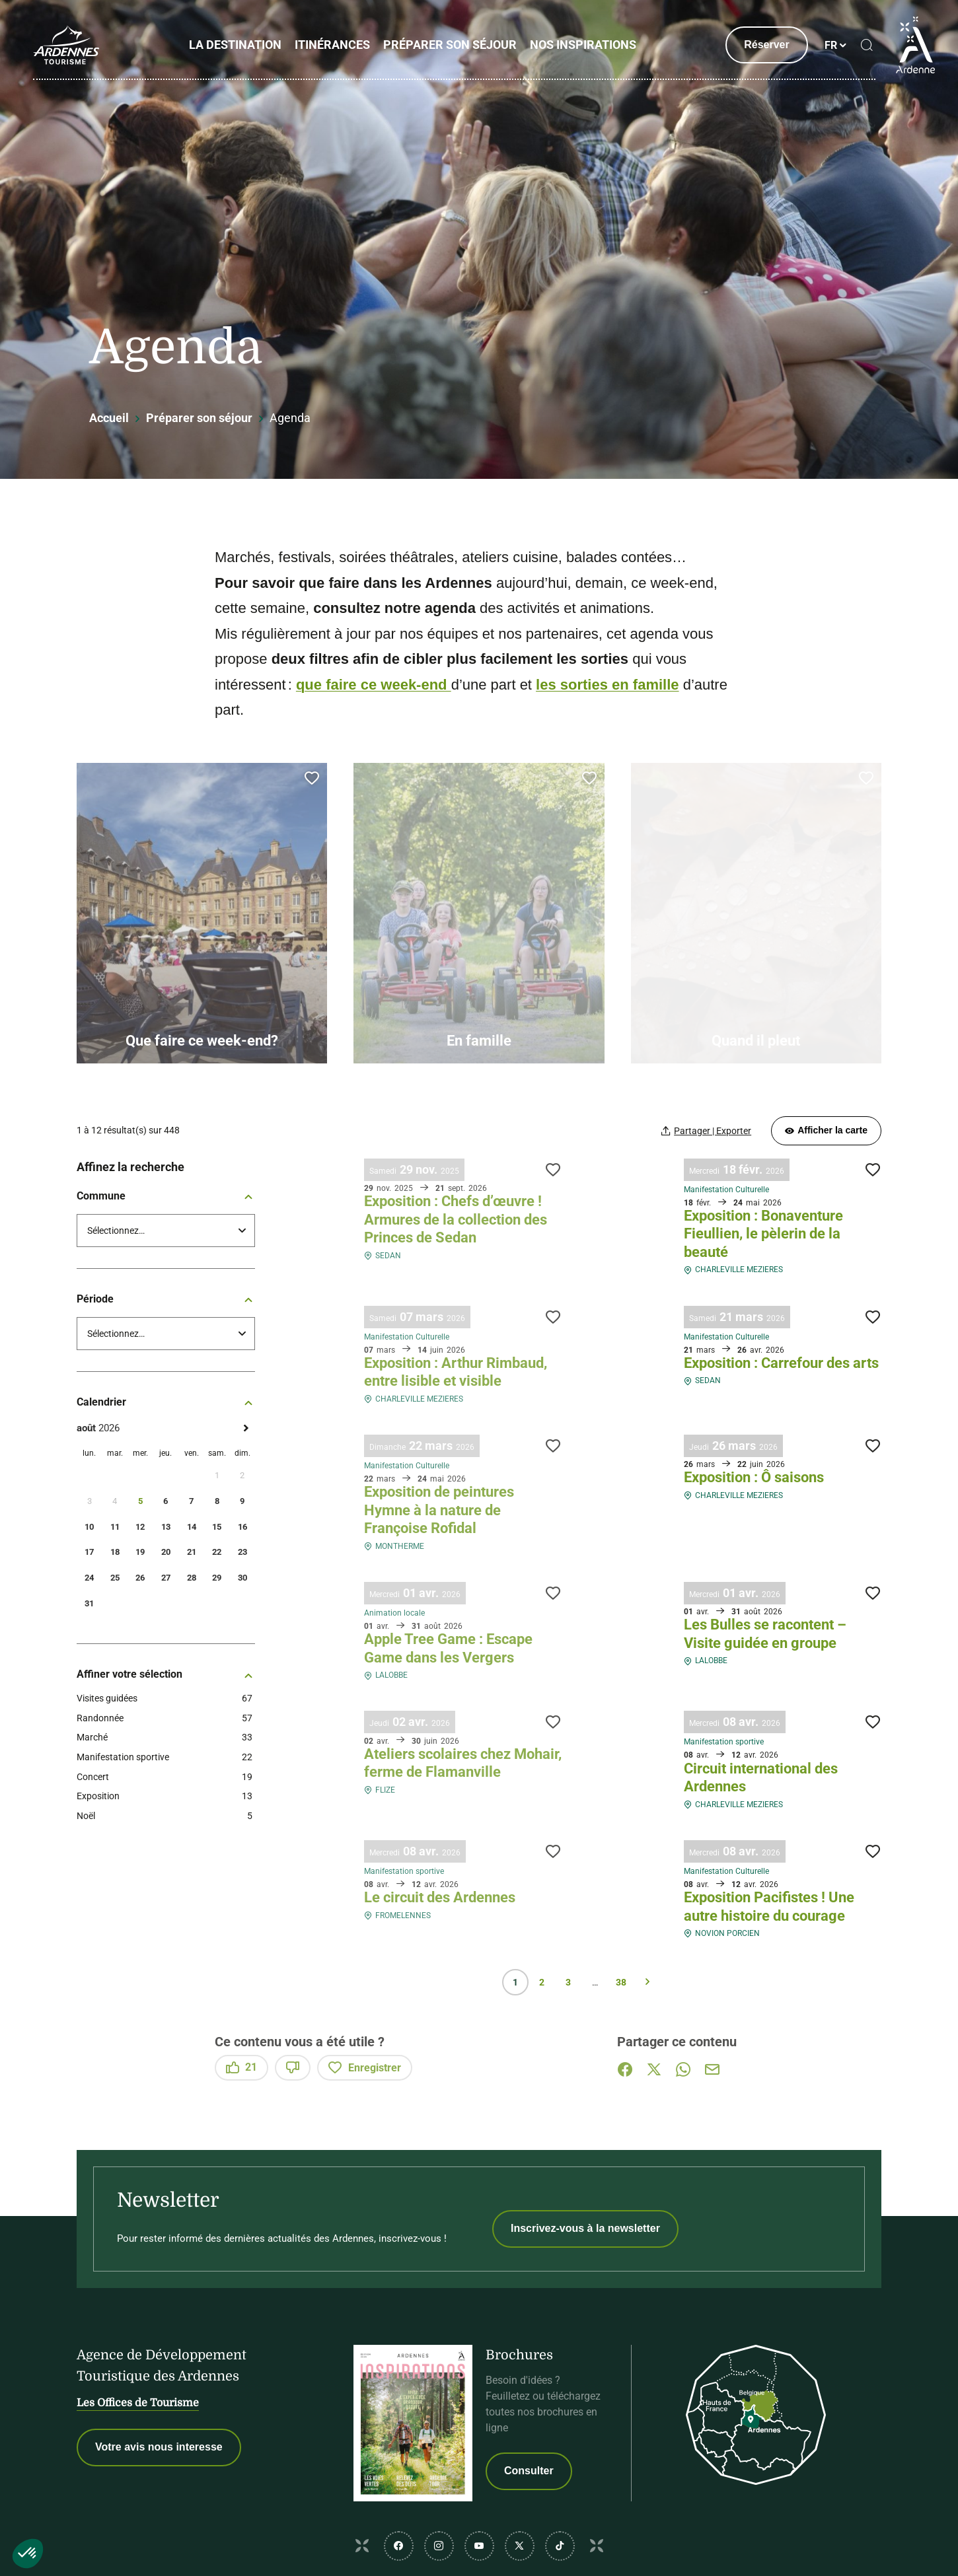  Describe the element at coordinates (166, 1196) in the screenshot. I see `Commune` at that location.